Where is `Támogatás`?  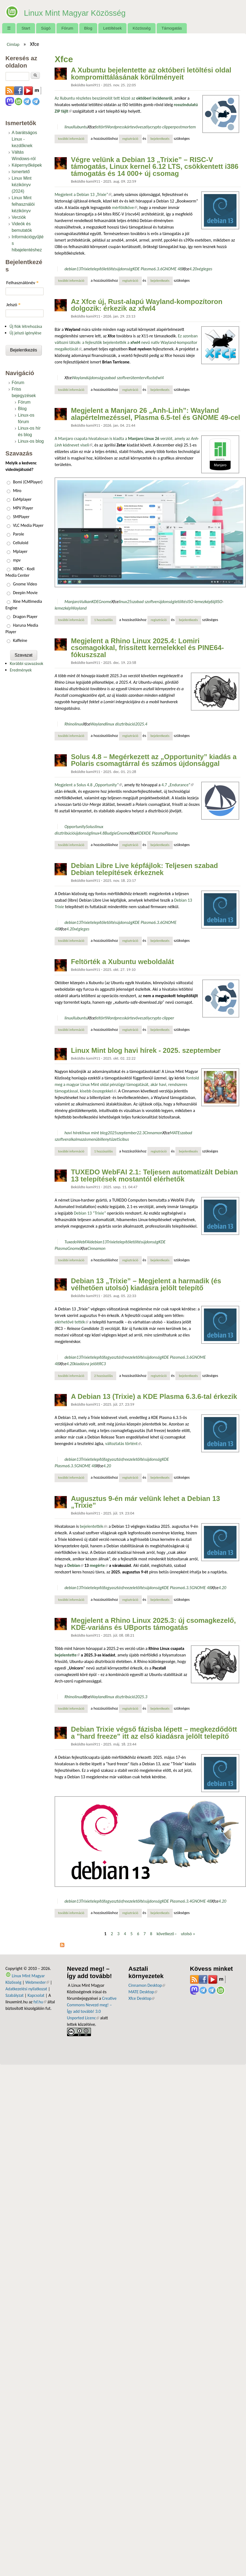 Támogatás is located at coordinates (172, 28).